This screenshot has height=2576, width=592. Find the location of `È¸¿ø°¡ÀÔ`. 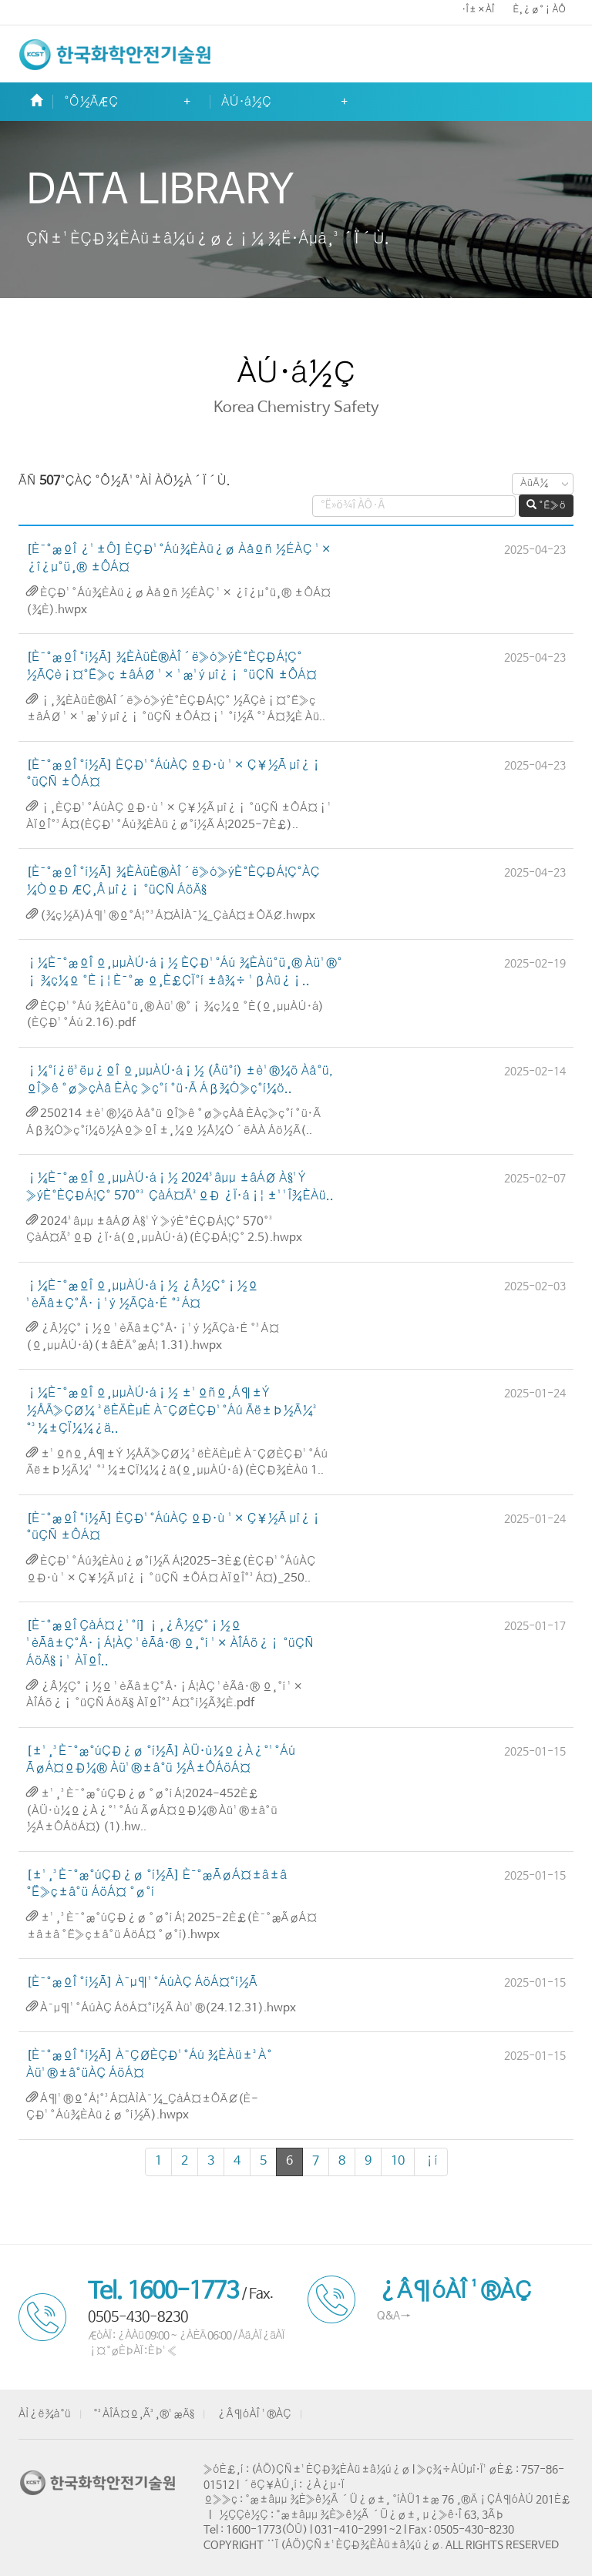

È¸¿ø°¡ÀÔ is located at coordinates (539, 10).